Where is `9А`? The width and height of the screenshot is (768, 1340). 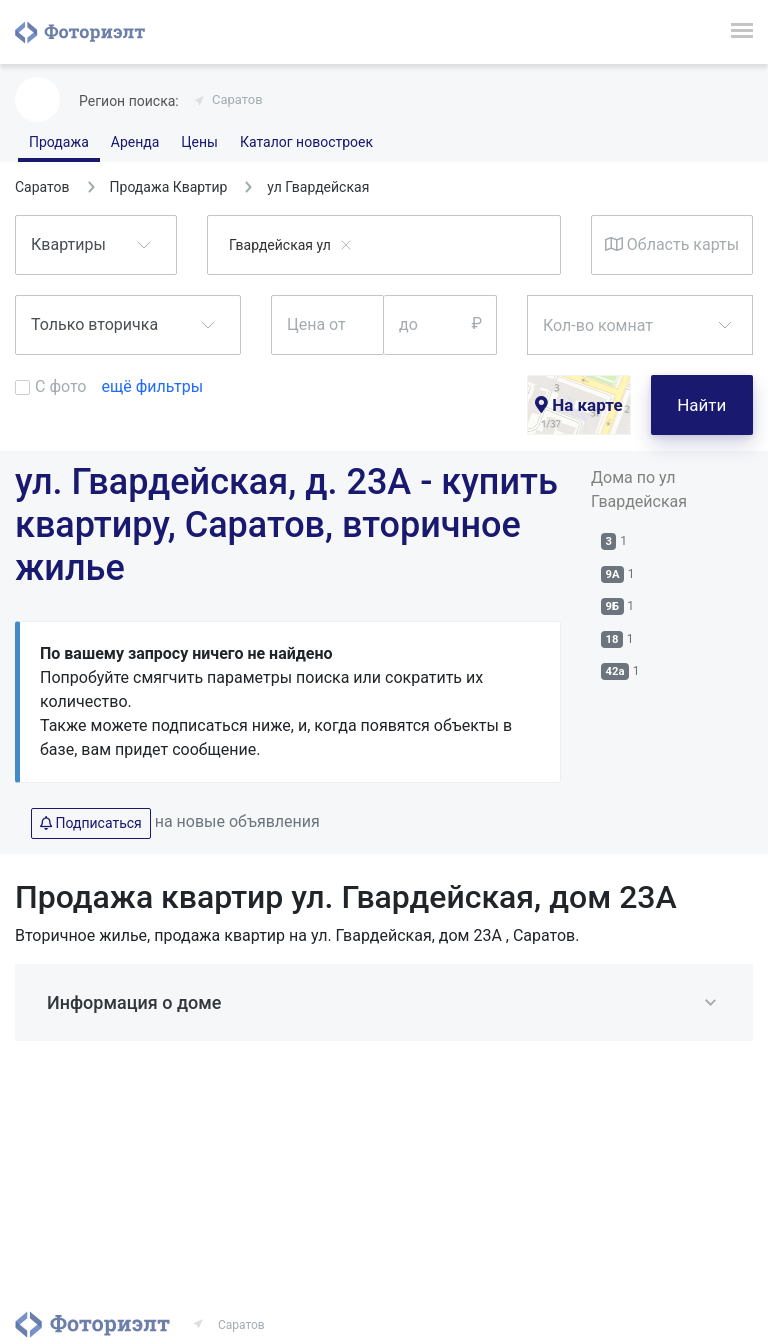 9А is located at coordinates (613, 574).